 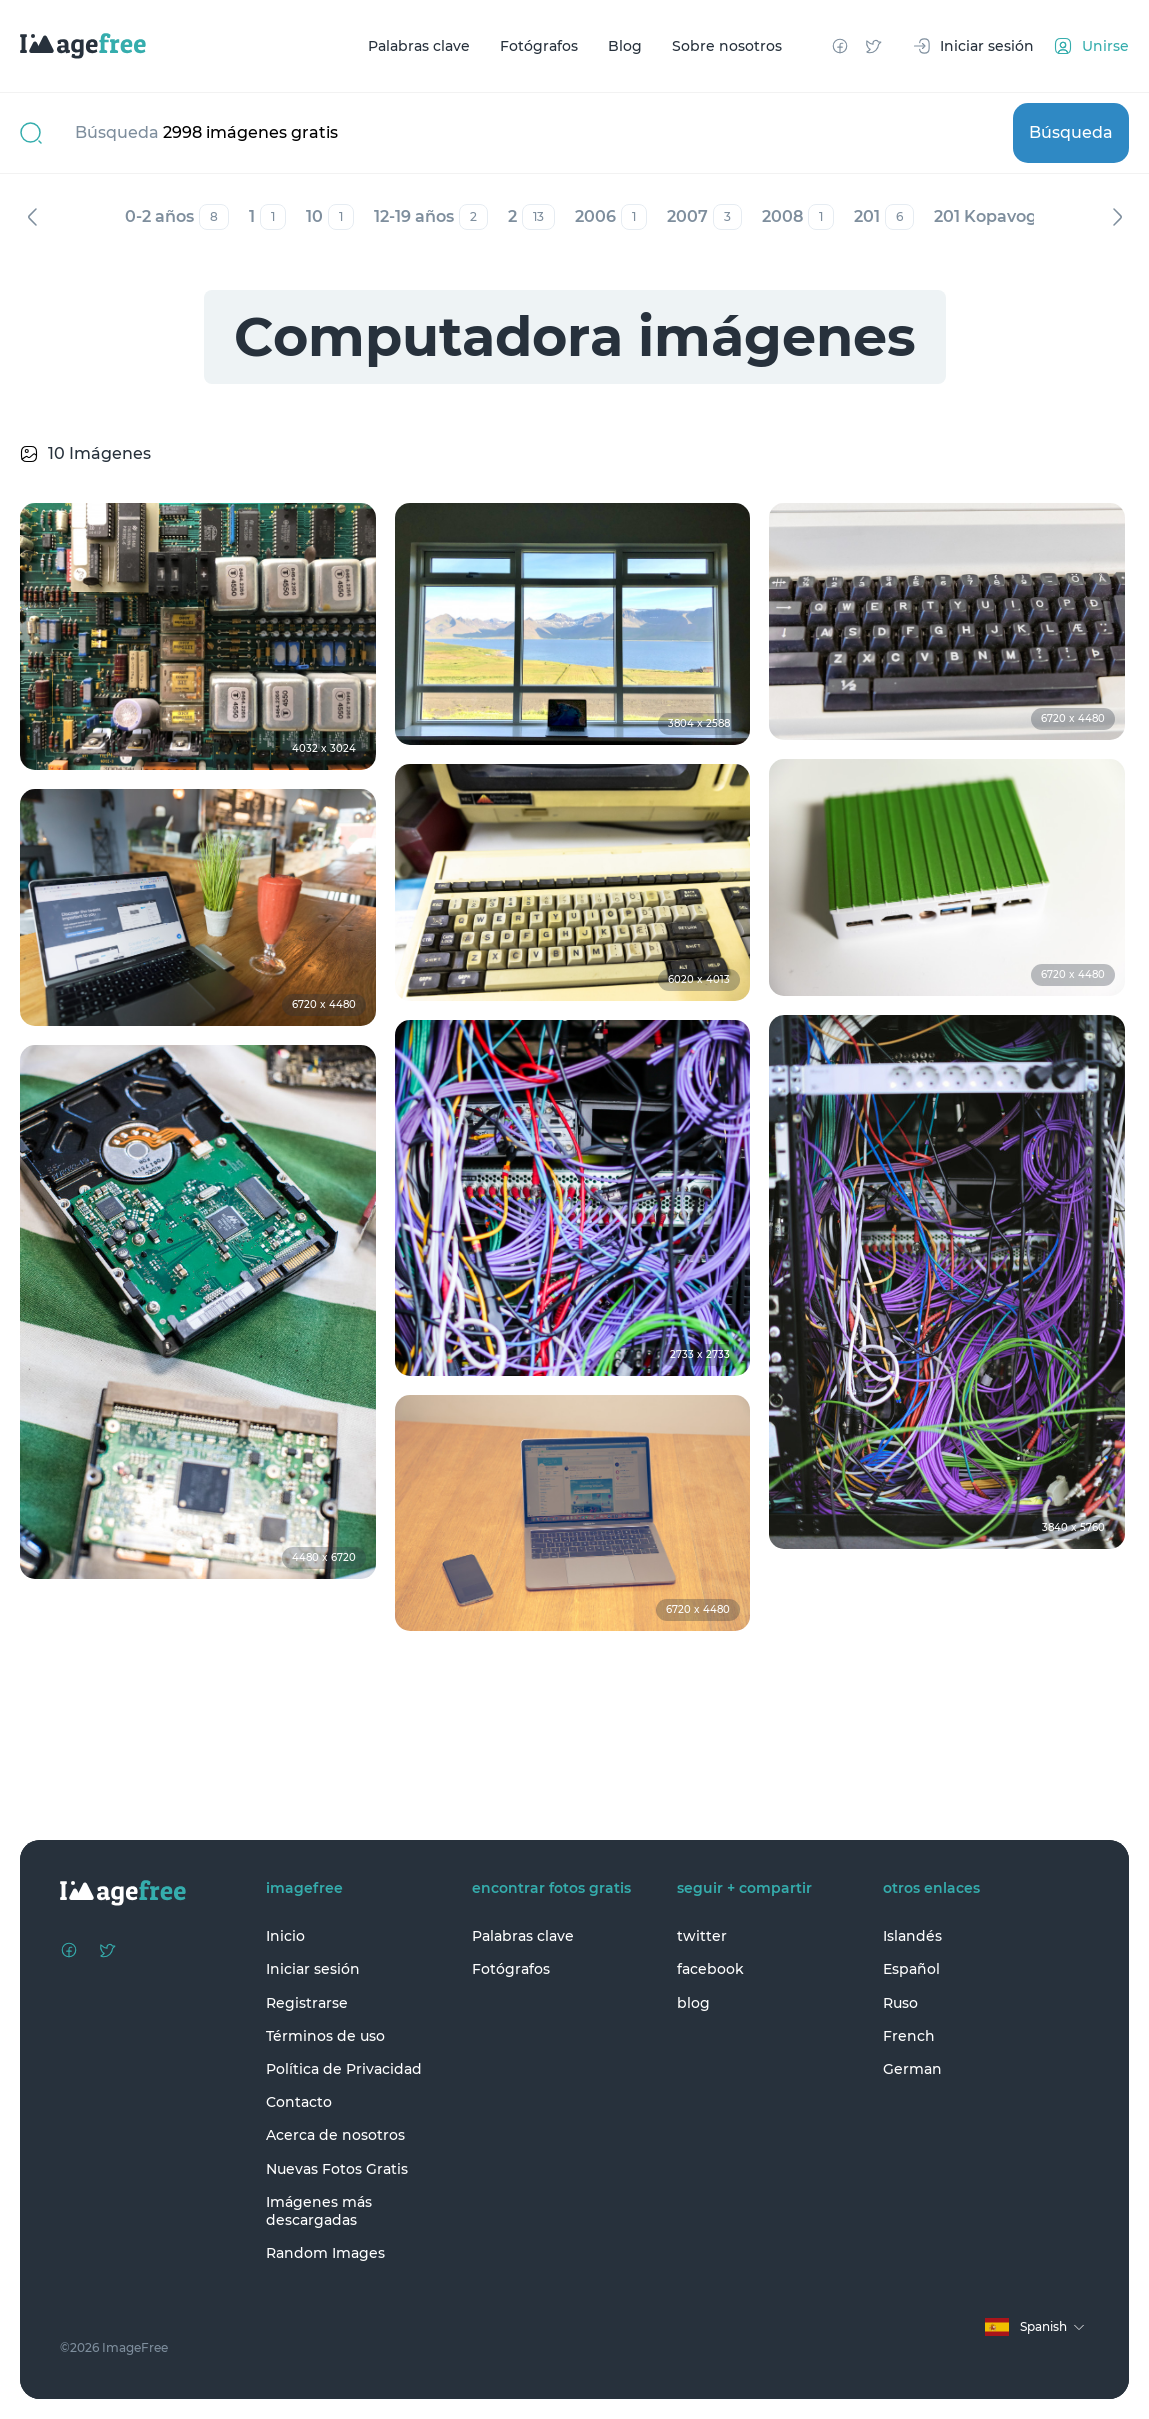 I want to click on Imágenes más descargadas, so click(x=319, y=2211).